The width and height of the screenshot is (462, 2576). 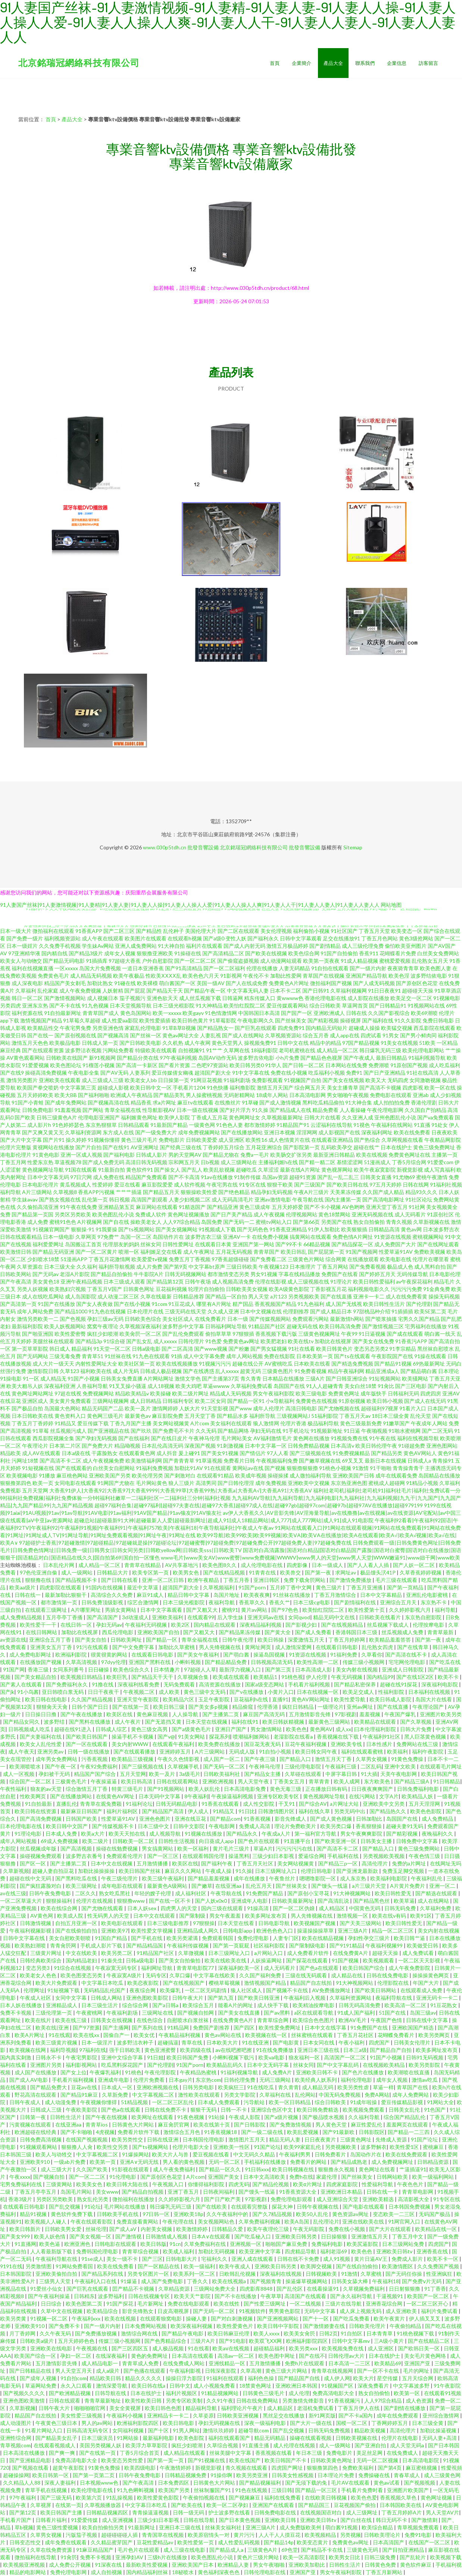 I want to click on 国产一区精品在线, so click(x=159, y=2266).